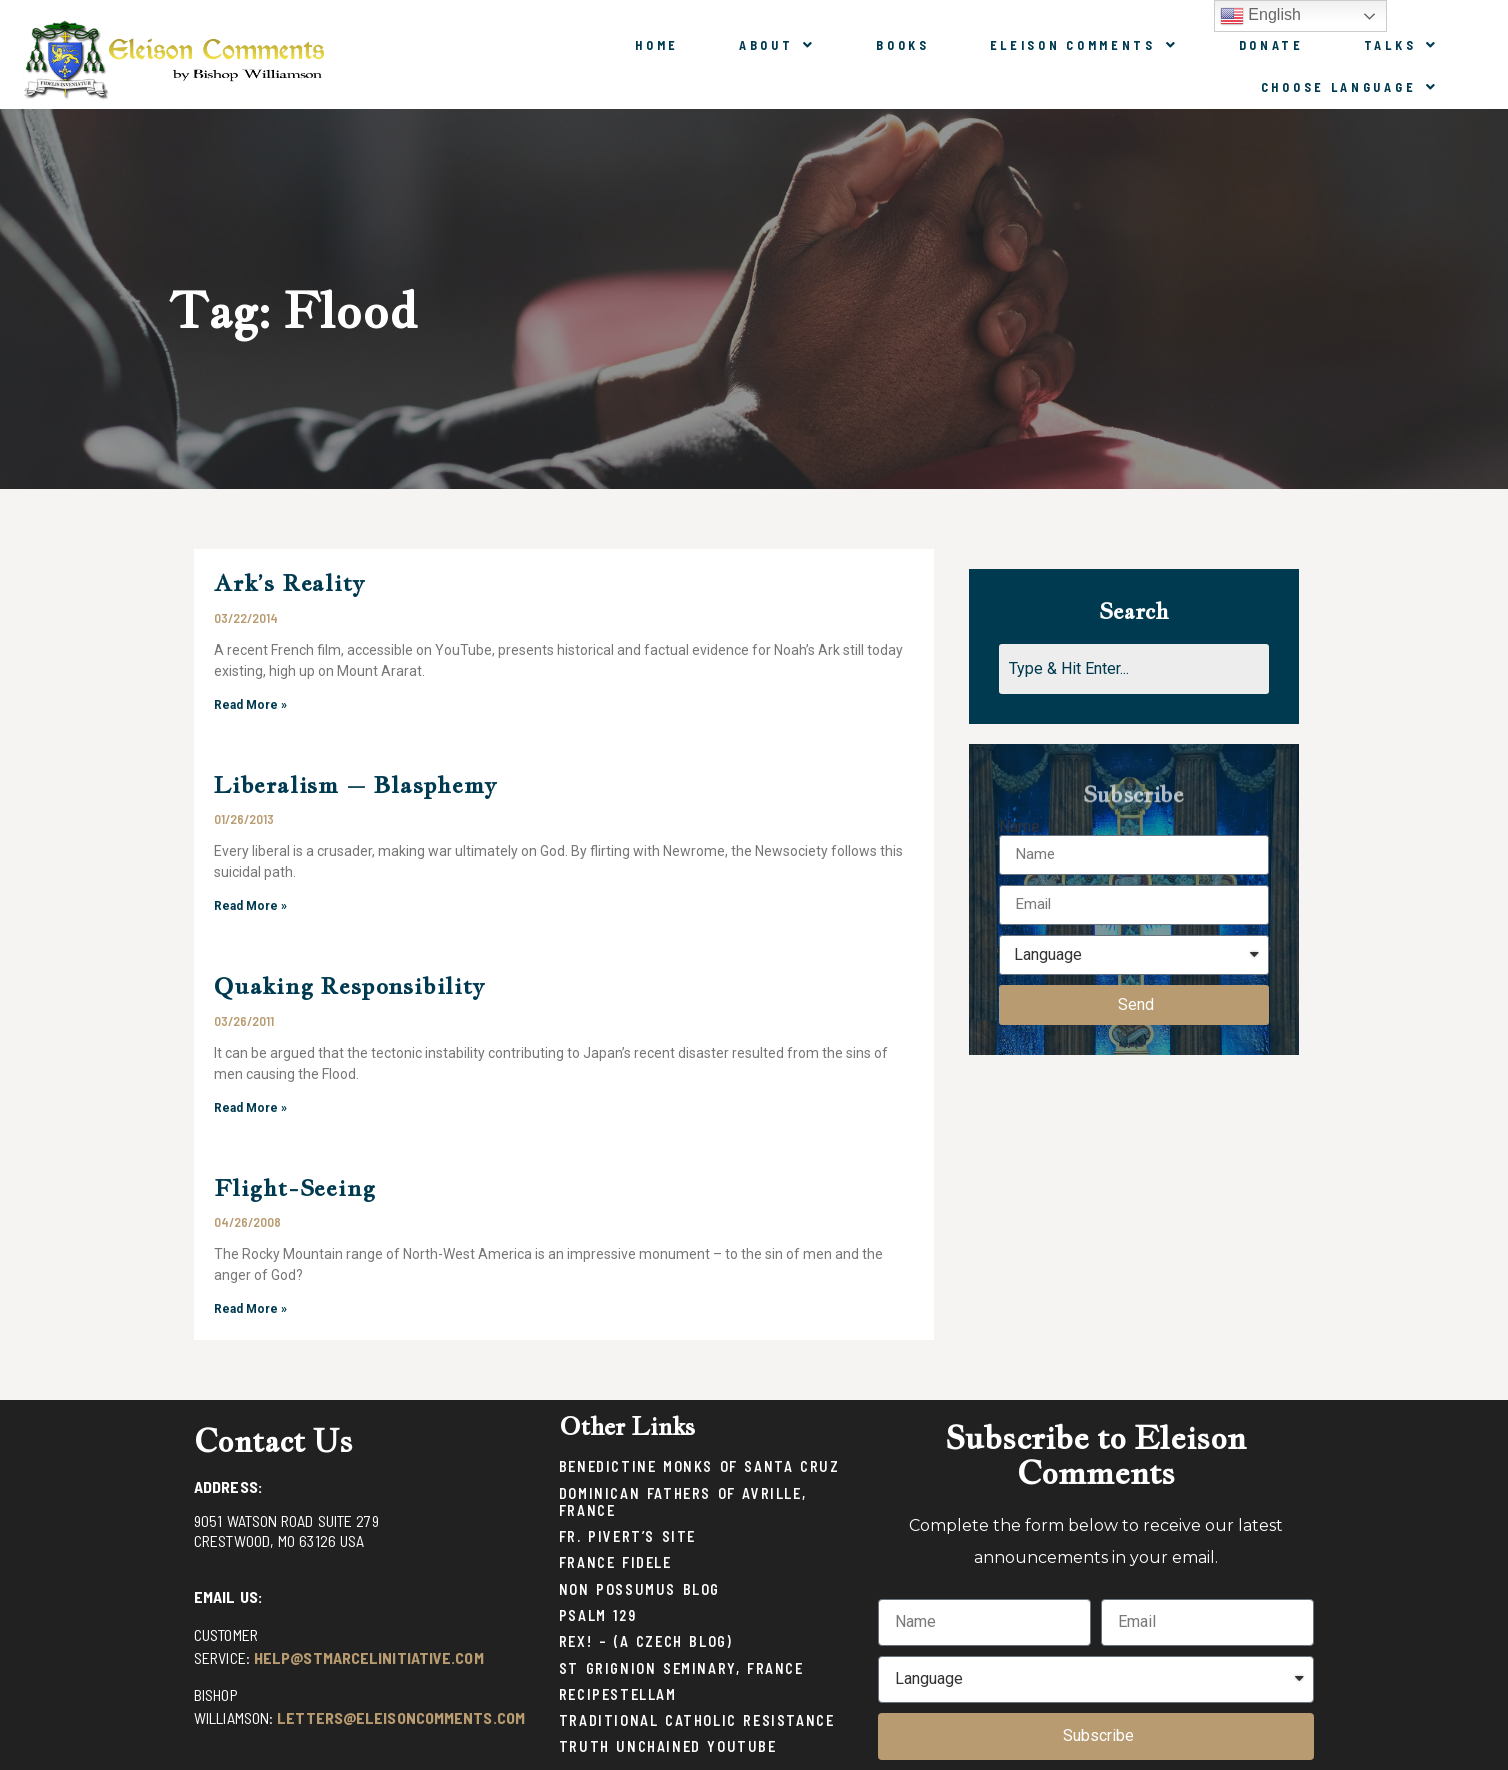  What do you see at coordinates (657, 45) in the screenshot?
I see `Home` at bounding box center [657, 45].